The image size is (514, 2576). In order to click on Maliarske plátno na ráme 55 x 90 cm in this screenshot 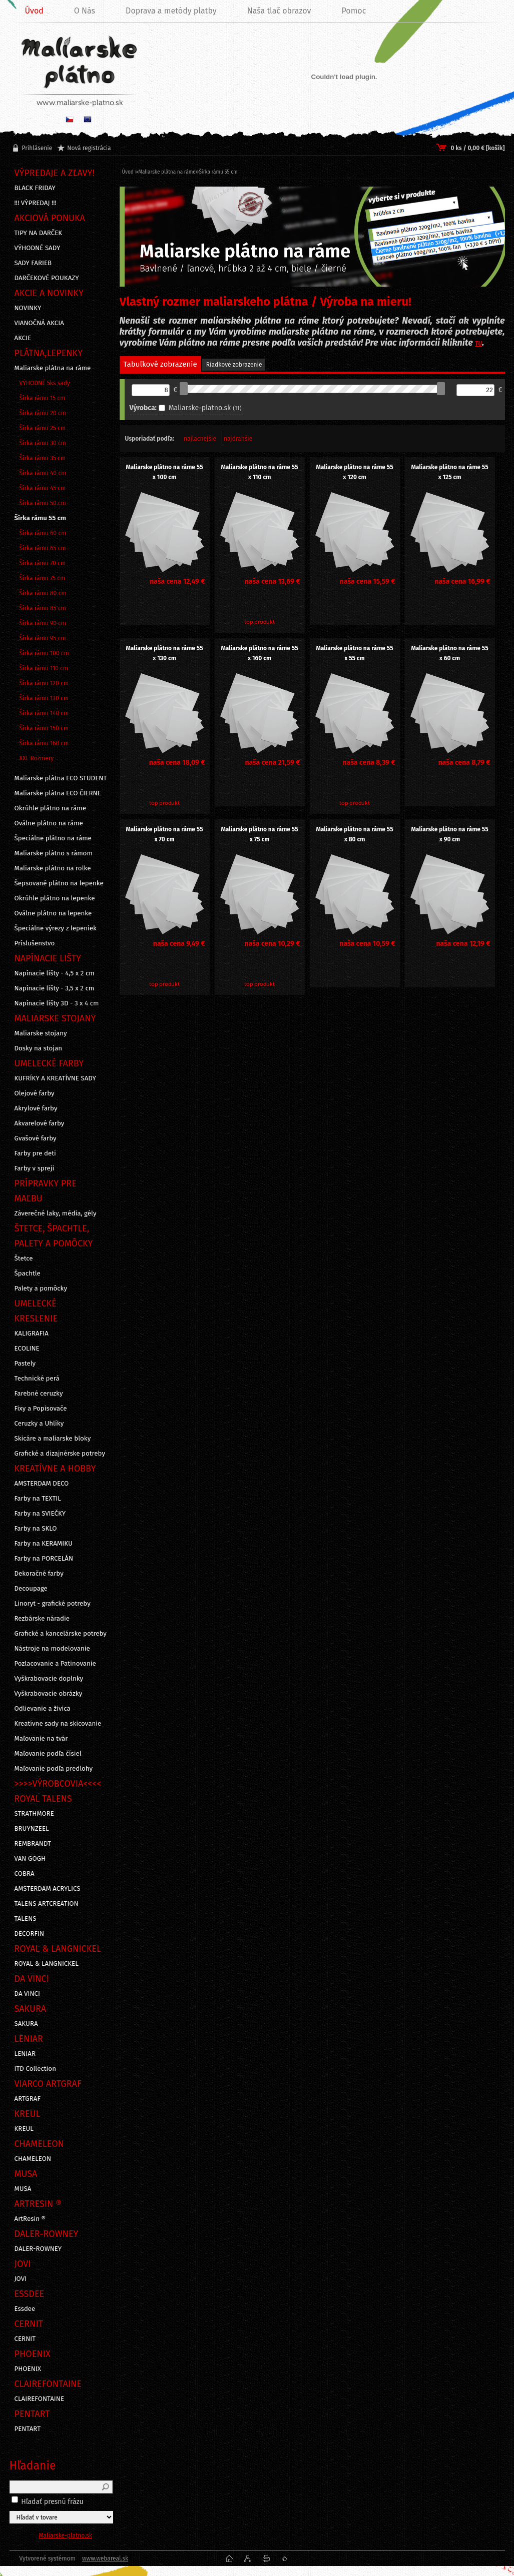, I will do `click(449, 834)`.